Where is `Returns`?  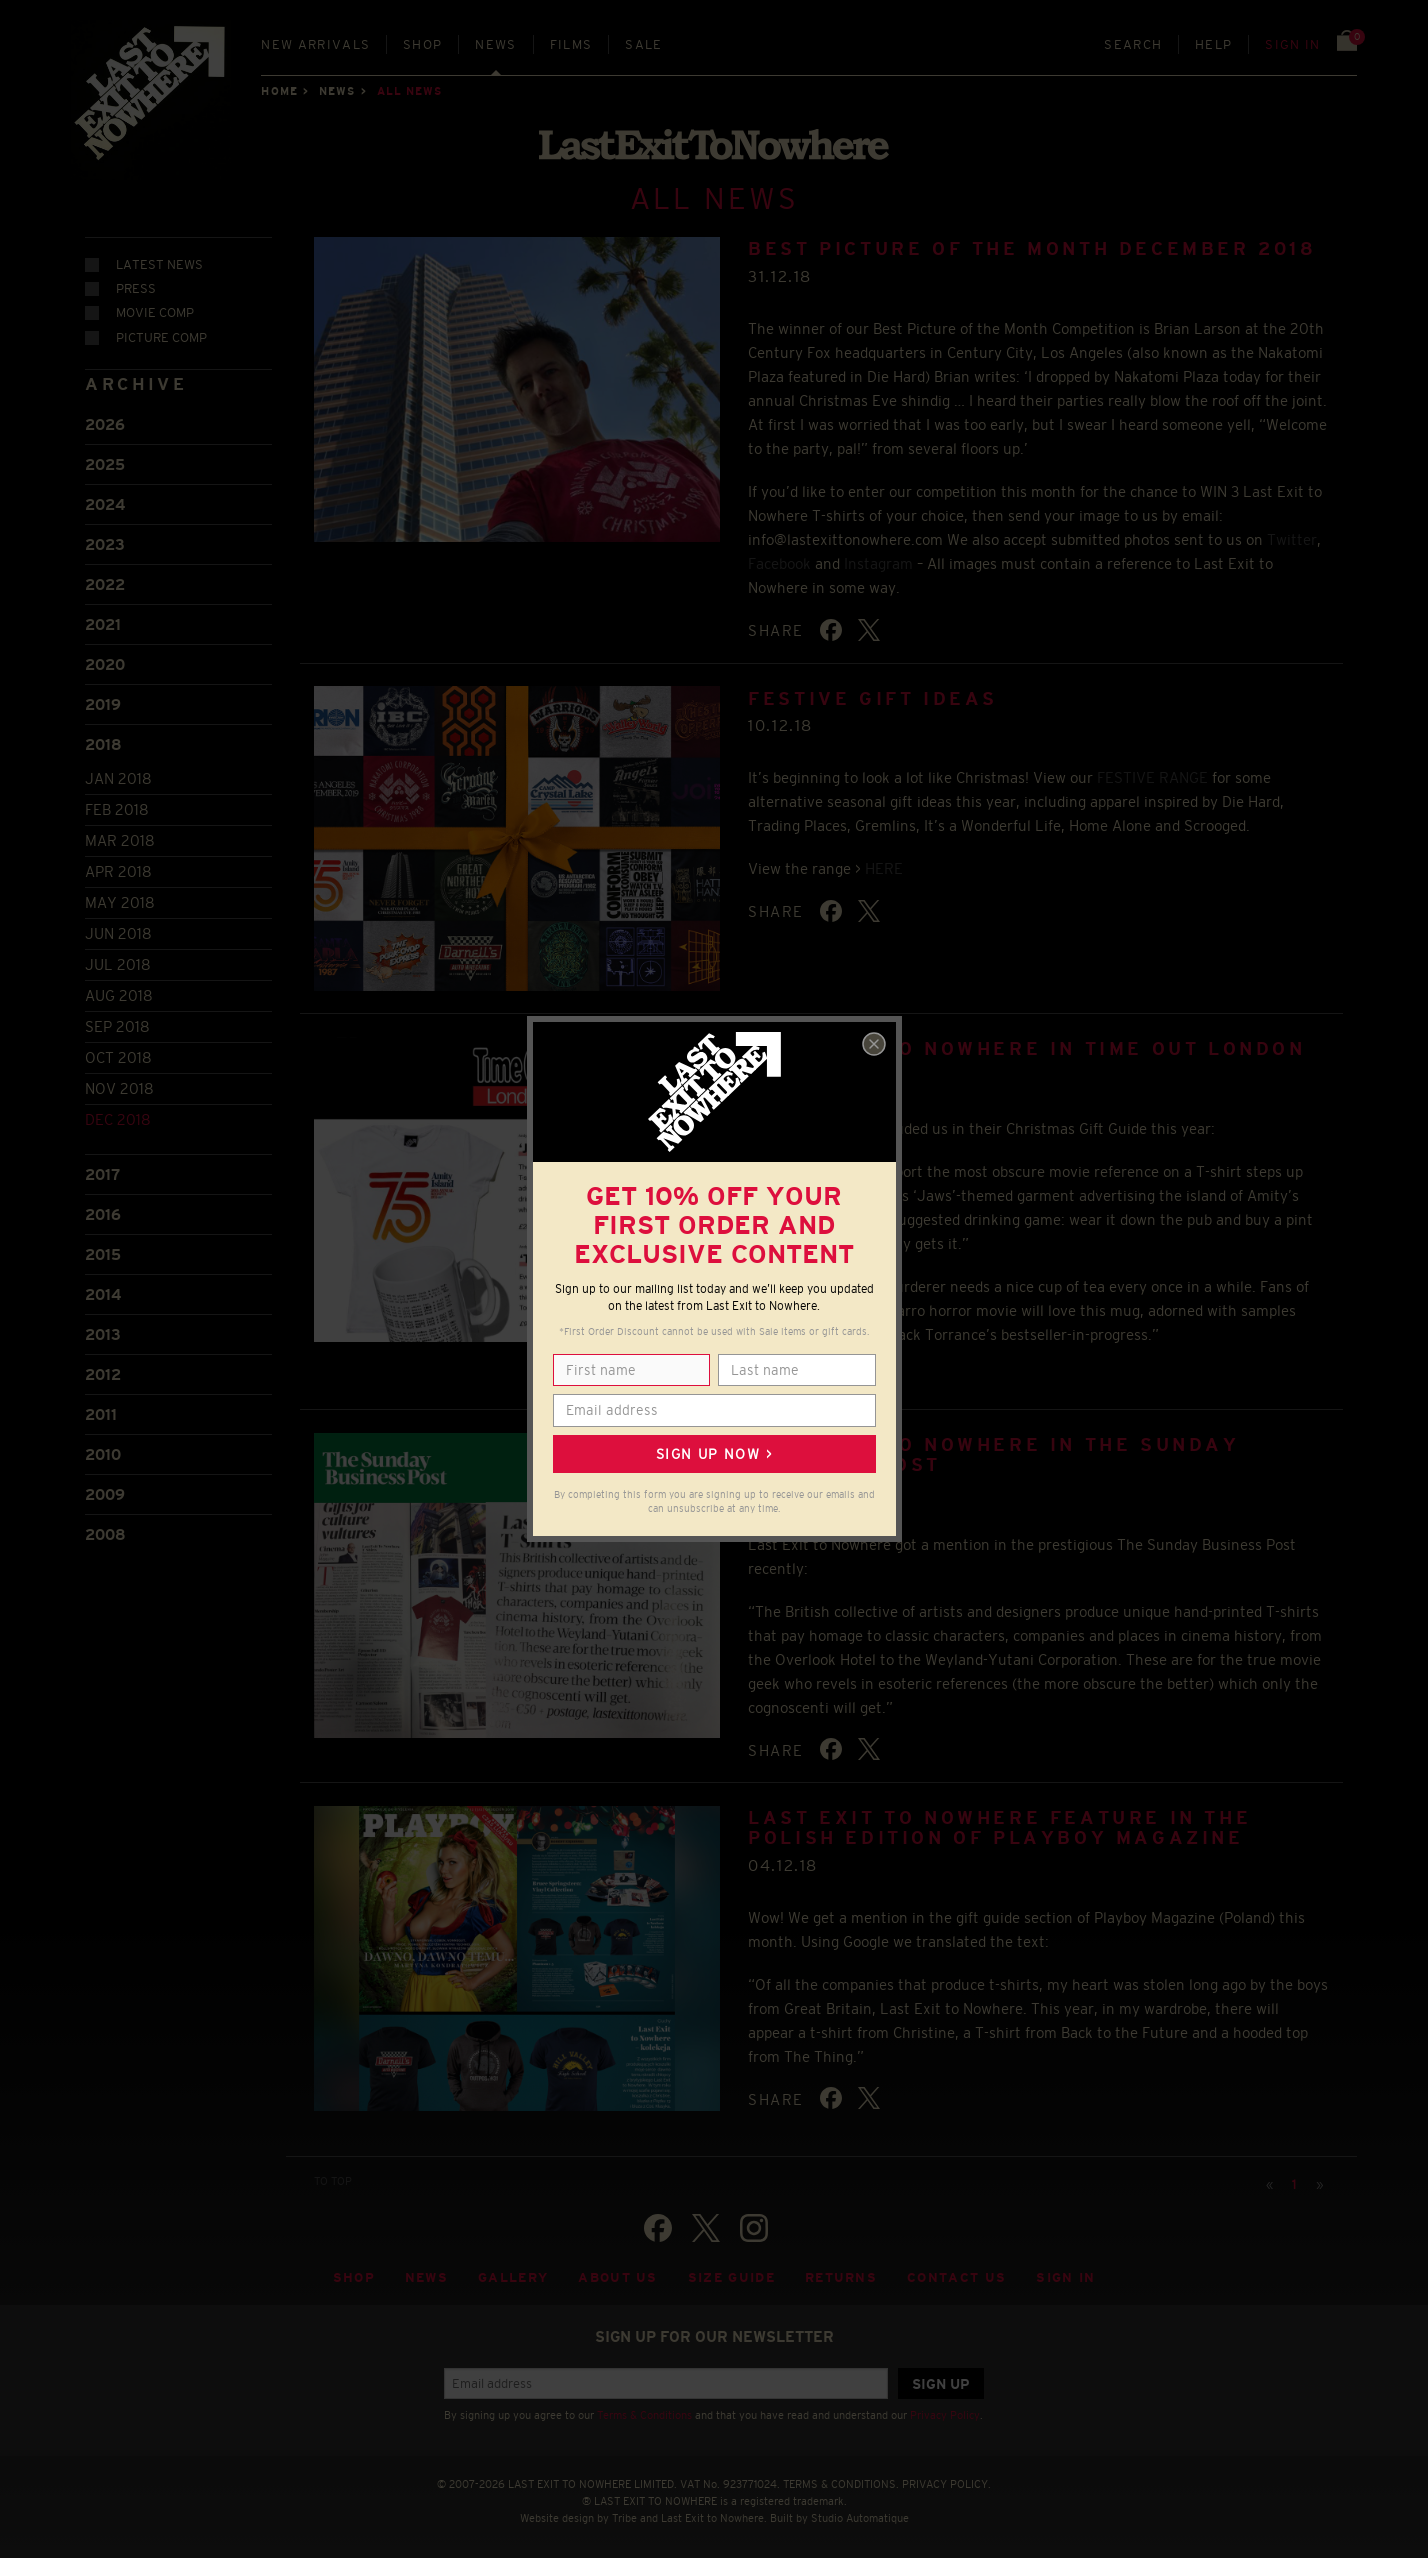
Returns is located at coordinates (841, 2275).